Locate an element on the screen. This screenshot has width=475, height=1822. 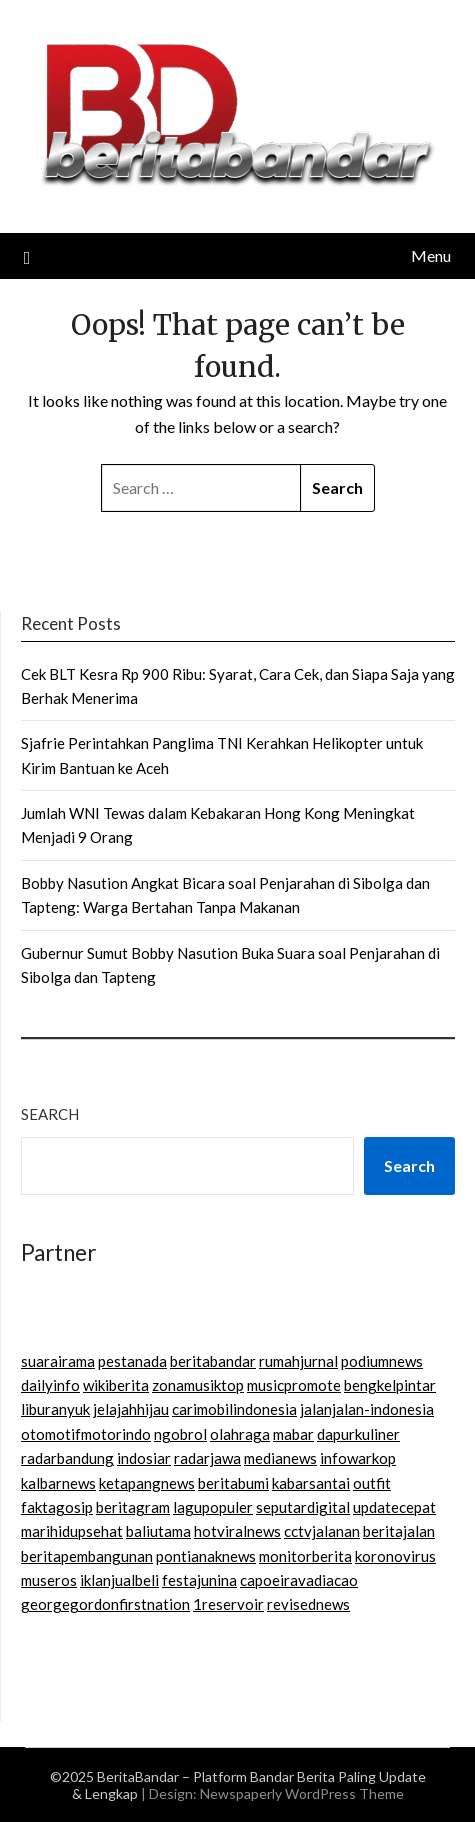
liburanyuk is located at coordinates (55, 1409).